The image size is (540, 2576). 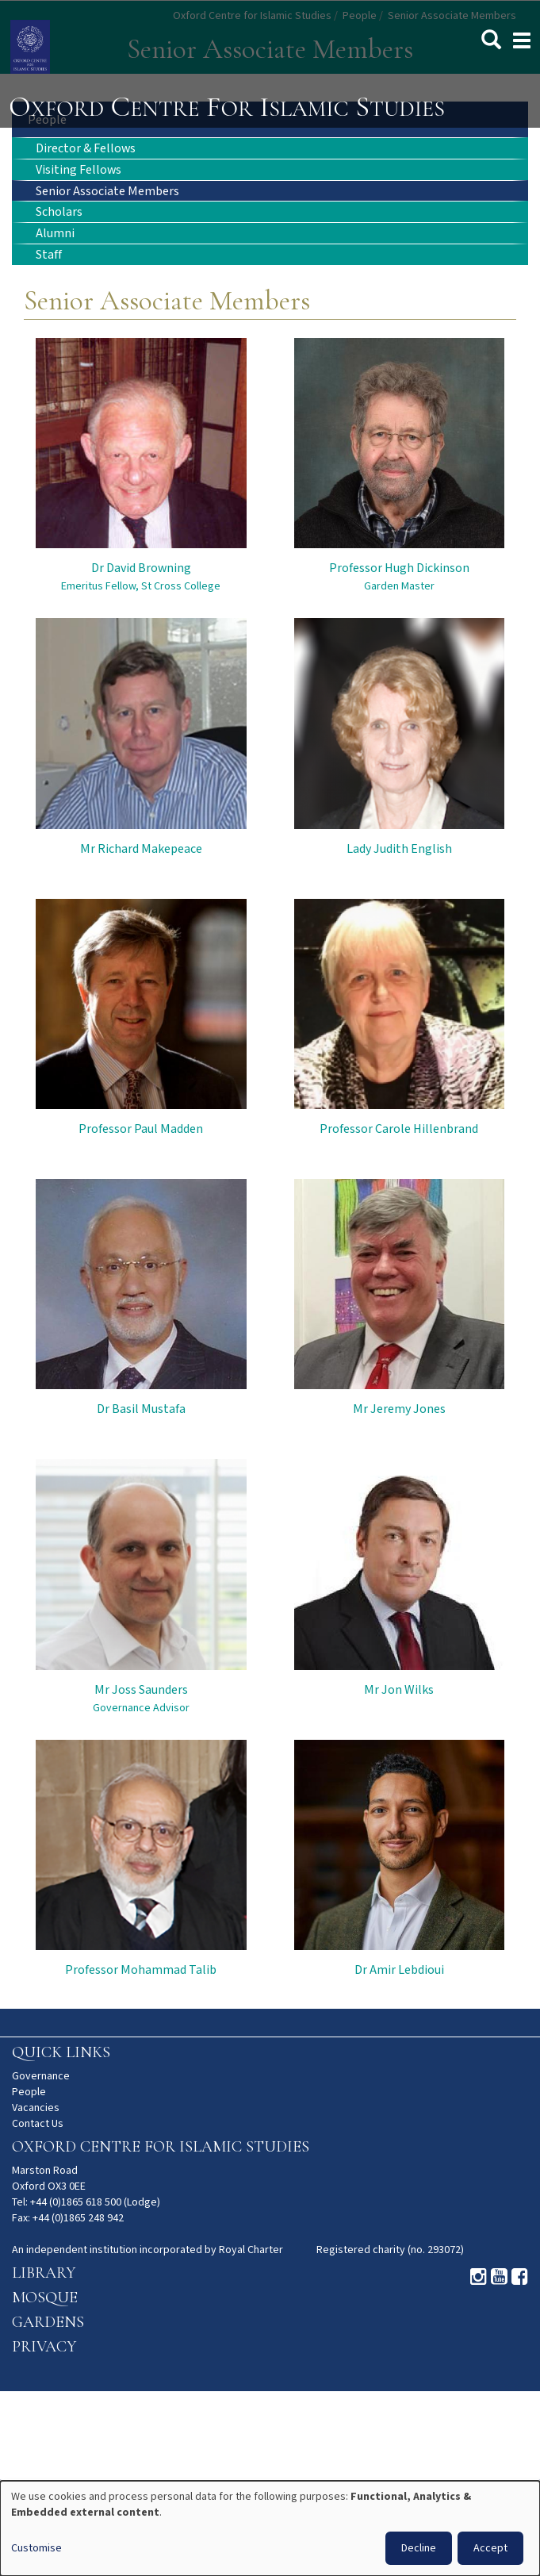 I want to click on Staff, so click(x=49, y=255).